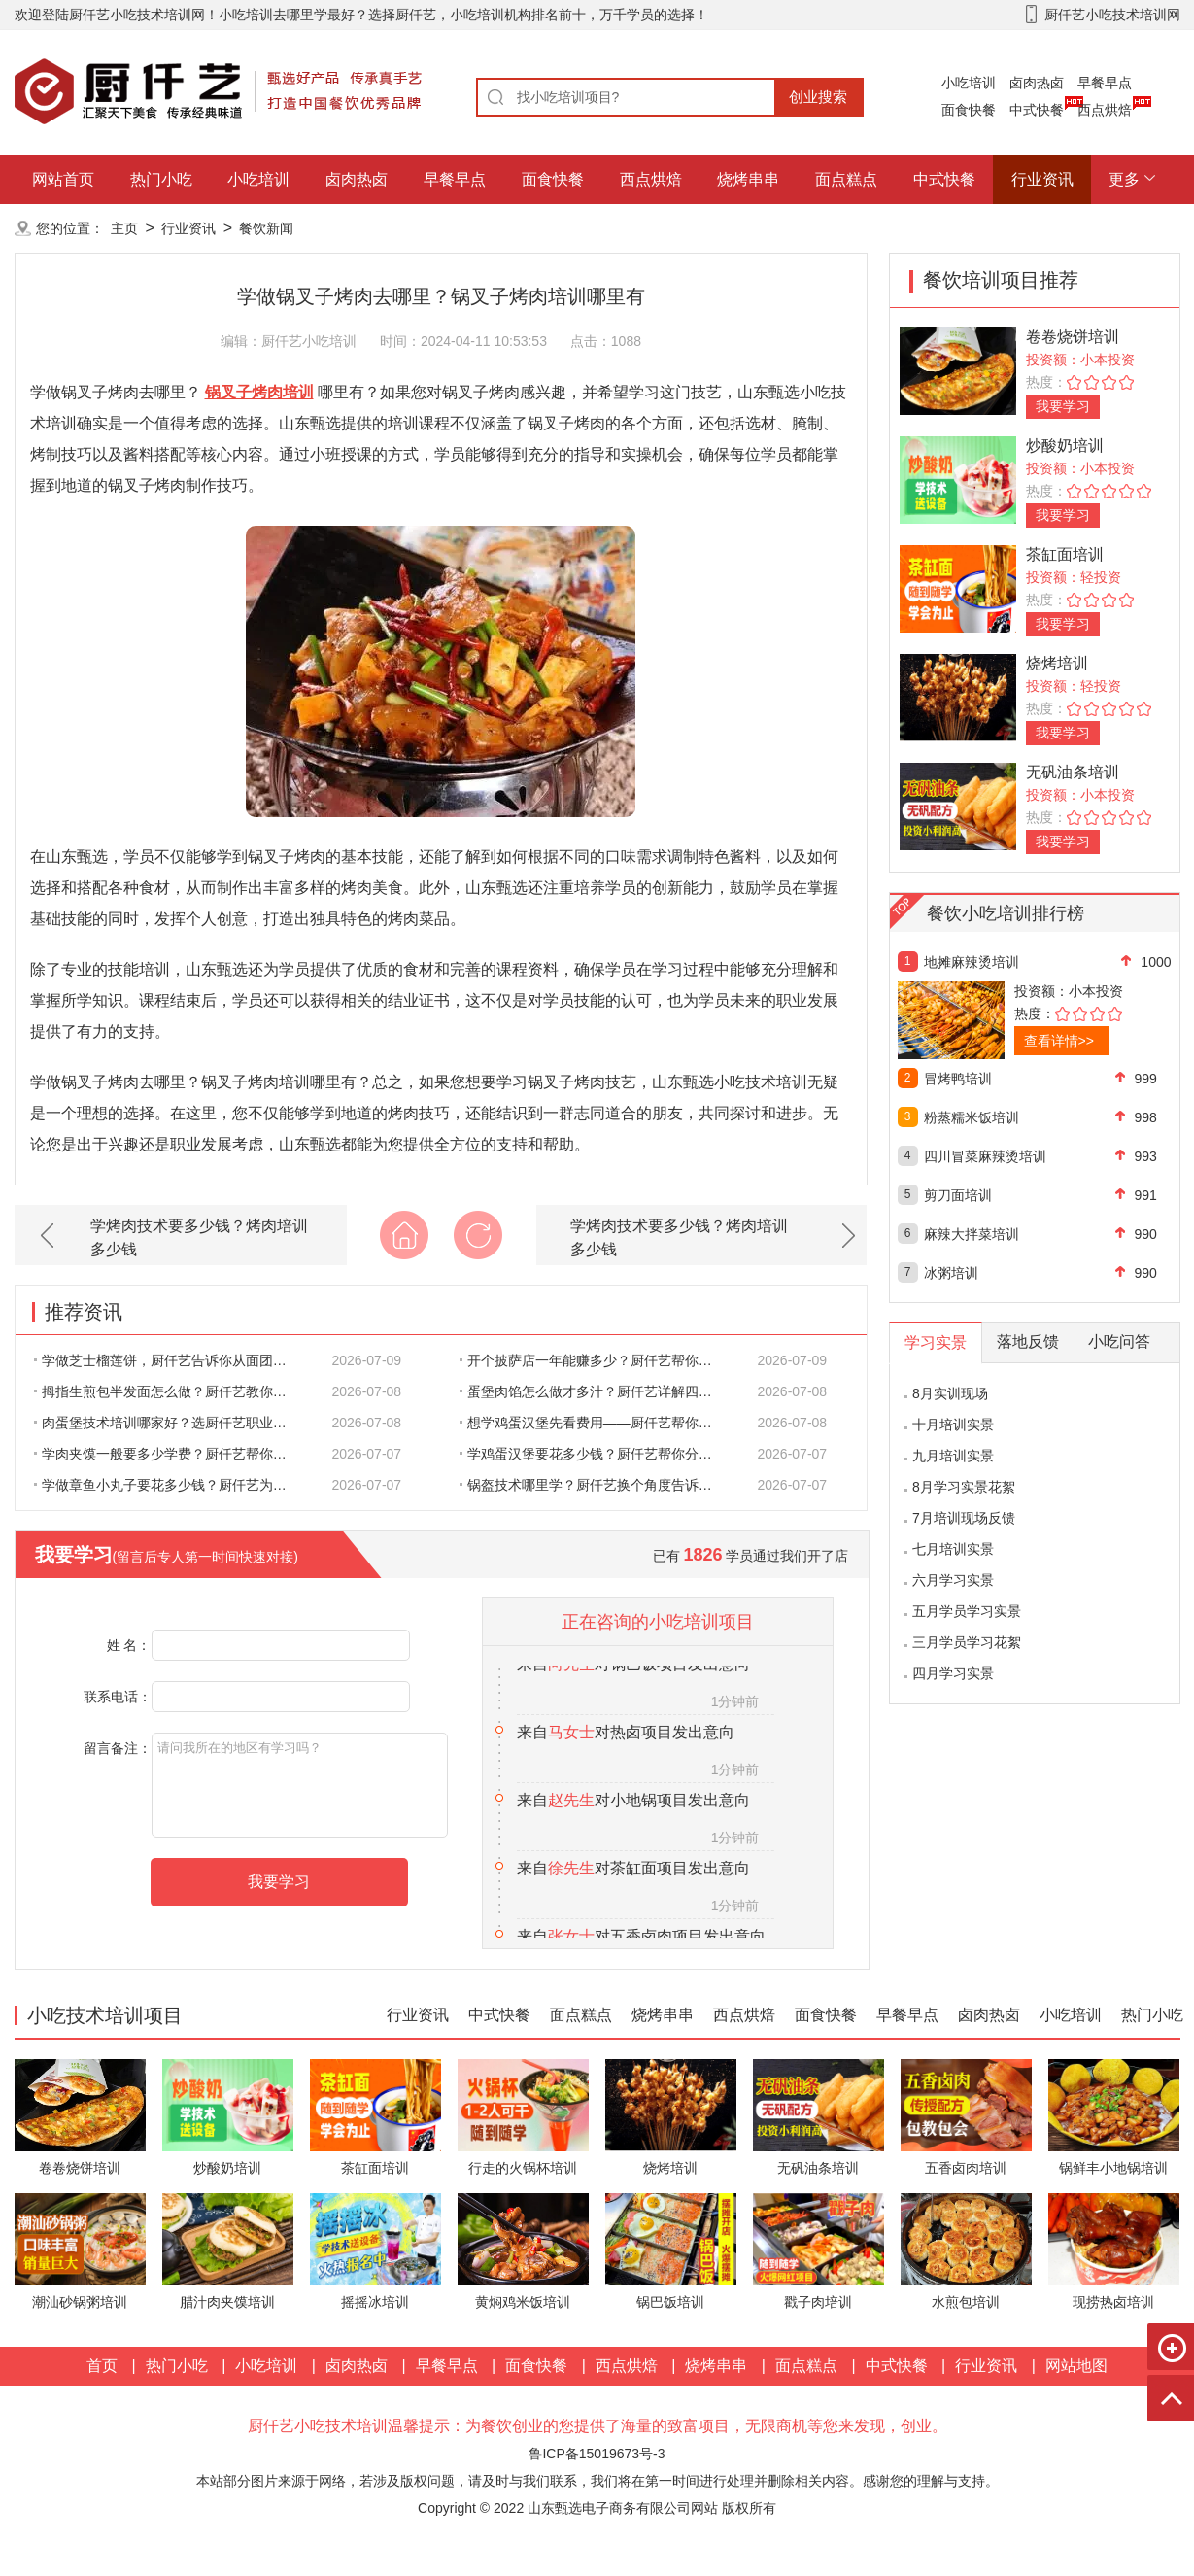 This screenshot has height=2576, width=1194. Describe the element at coordinates (1065, 445) in the screenshot. I see `炒酸奶培训` at that location.